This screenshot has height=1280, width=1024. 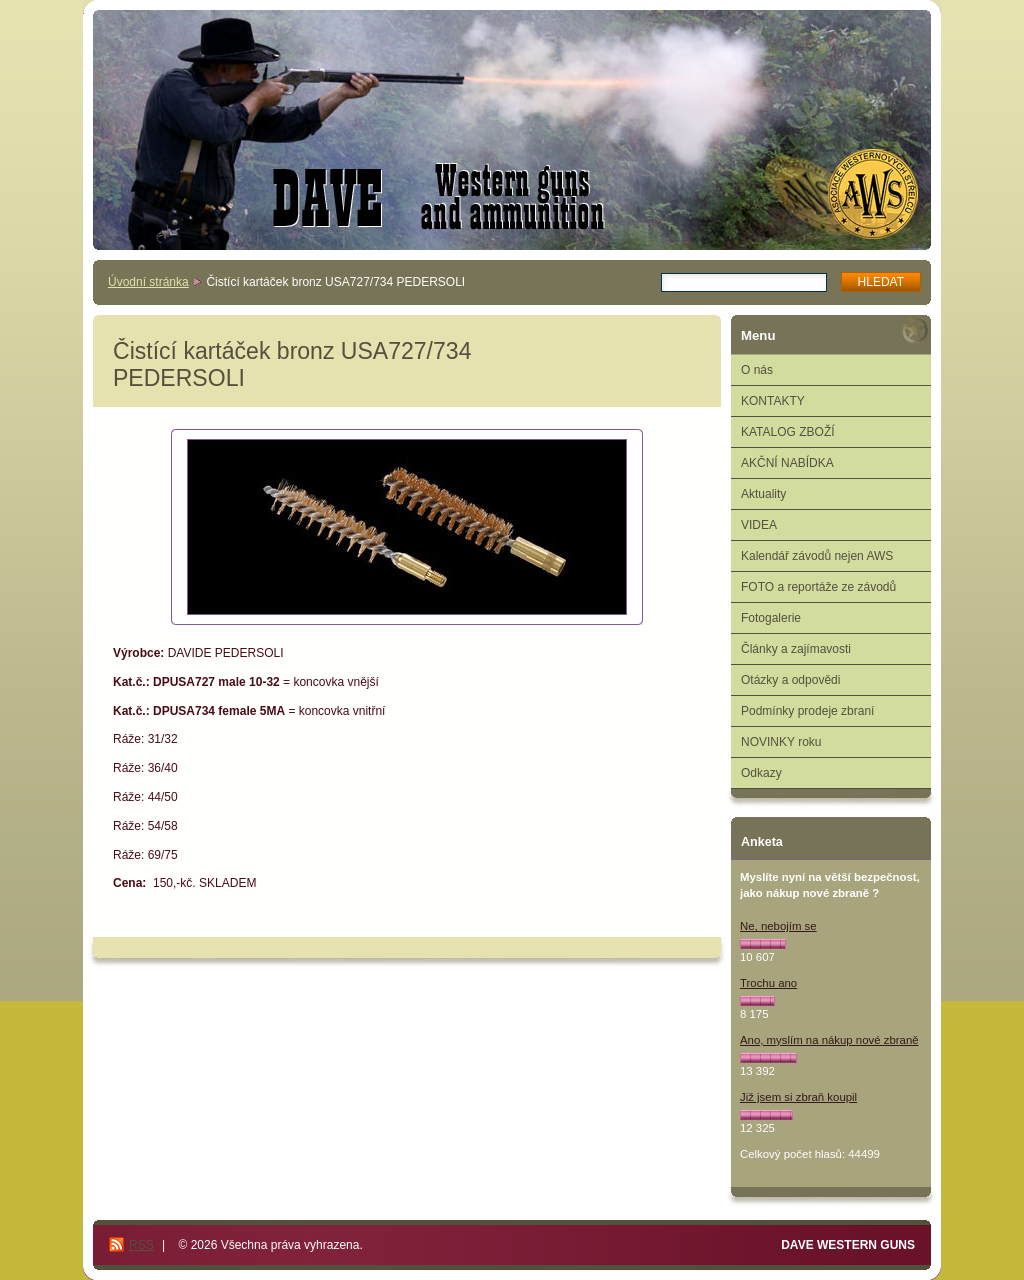 I want to click on Fotogalerie, so click(x=771, y=618).